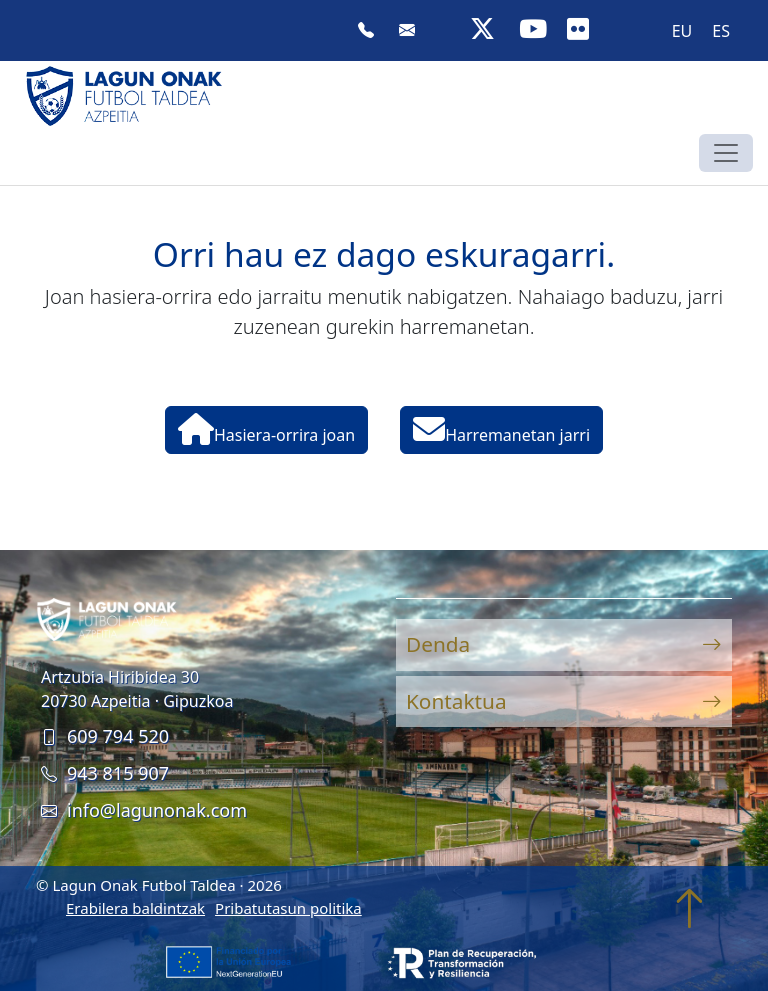  What do you see at coordinates (501, 429) in the screenshot?
I see `Harremanetan jarri` at bounding box center [501, 429].